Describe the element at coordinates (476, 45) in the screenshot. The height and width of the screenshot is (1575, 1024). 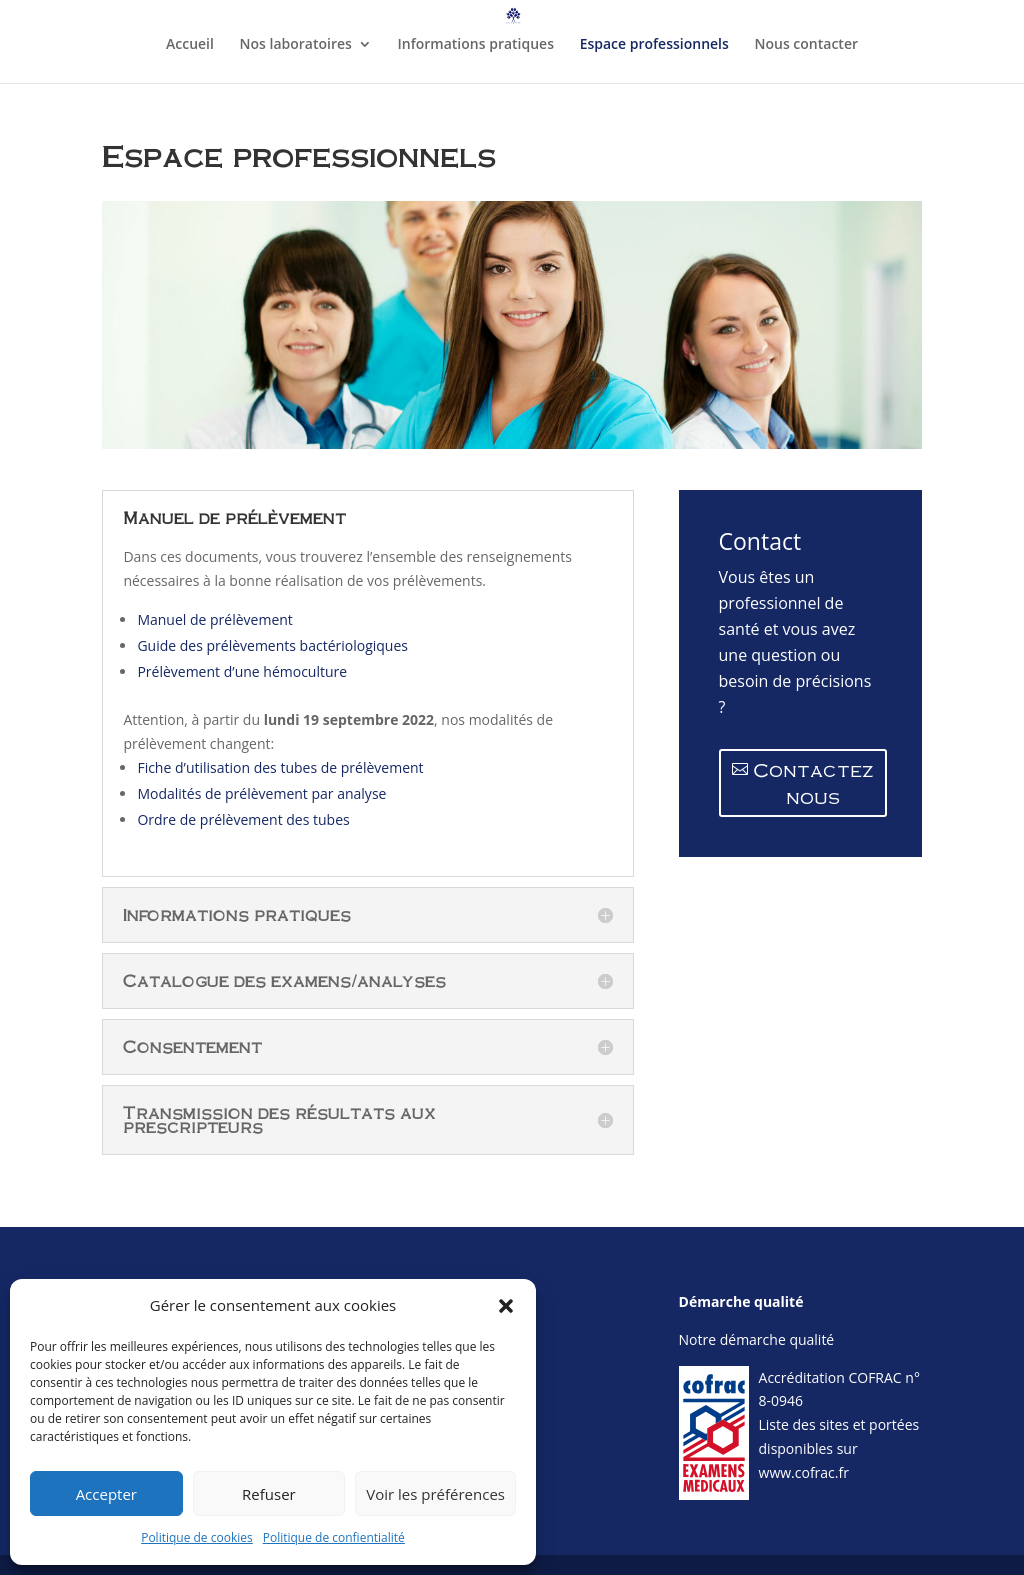
I see `Informations pratiques` at that location.